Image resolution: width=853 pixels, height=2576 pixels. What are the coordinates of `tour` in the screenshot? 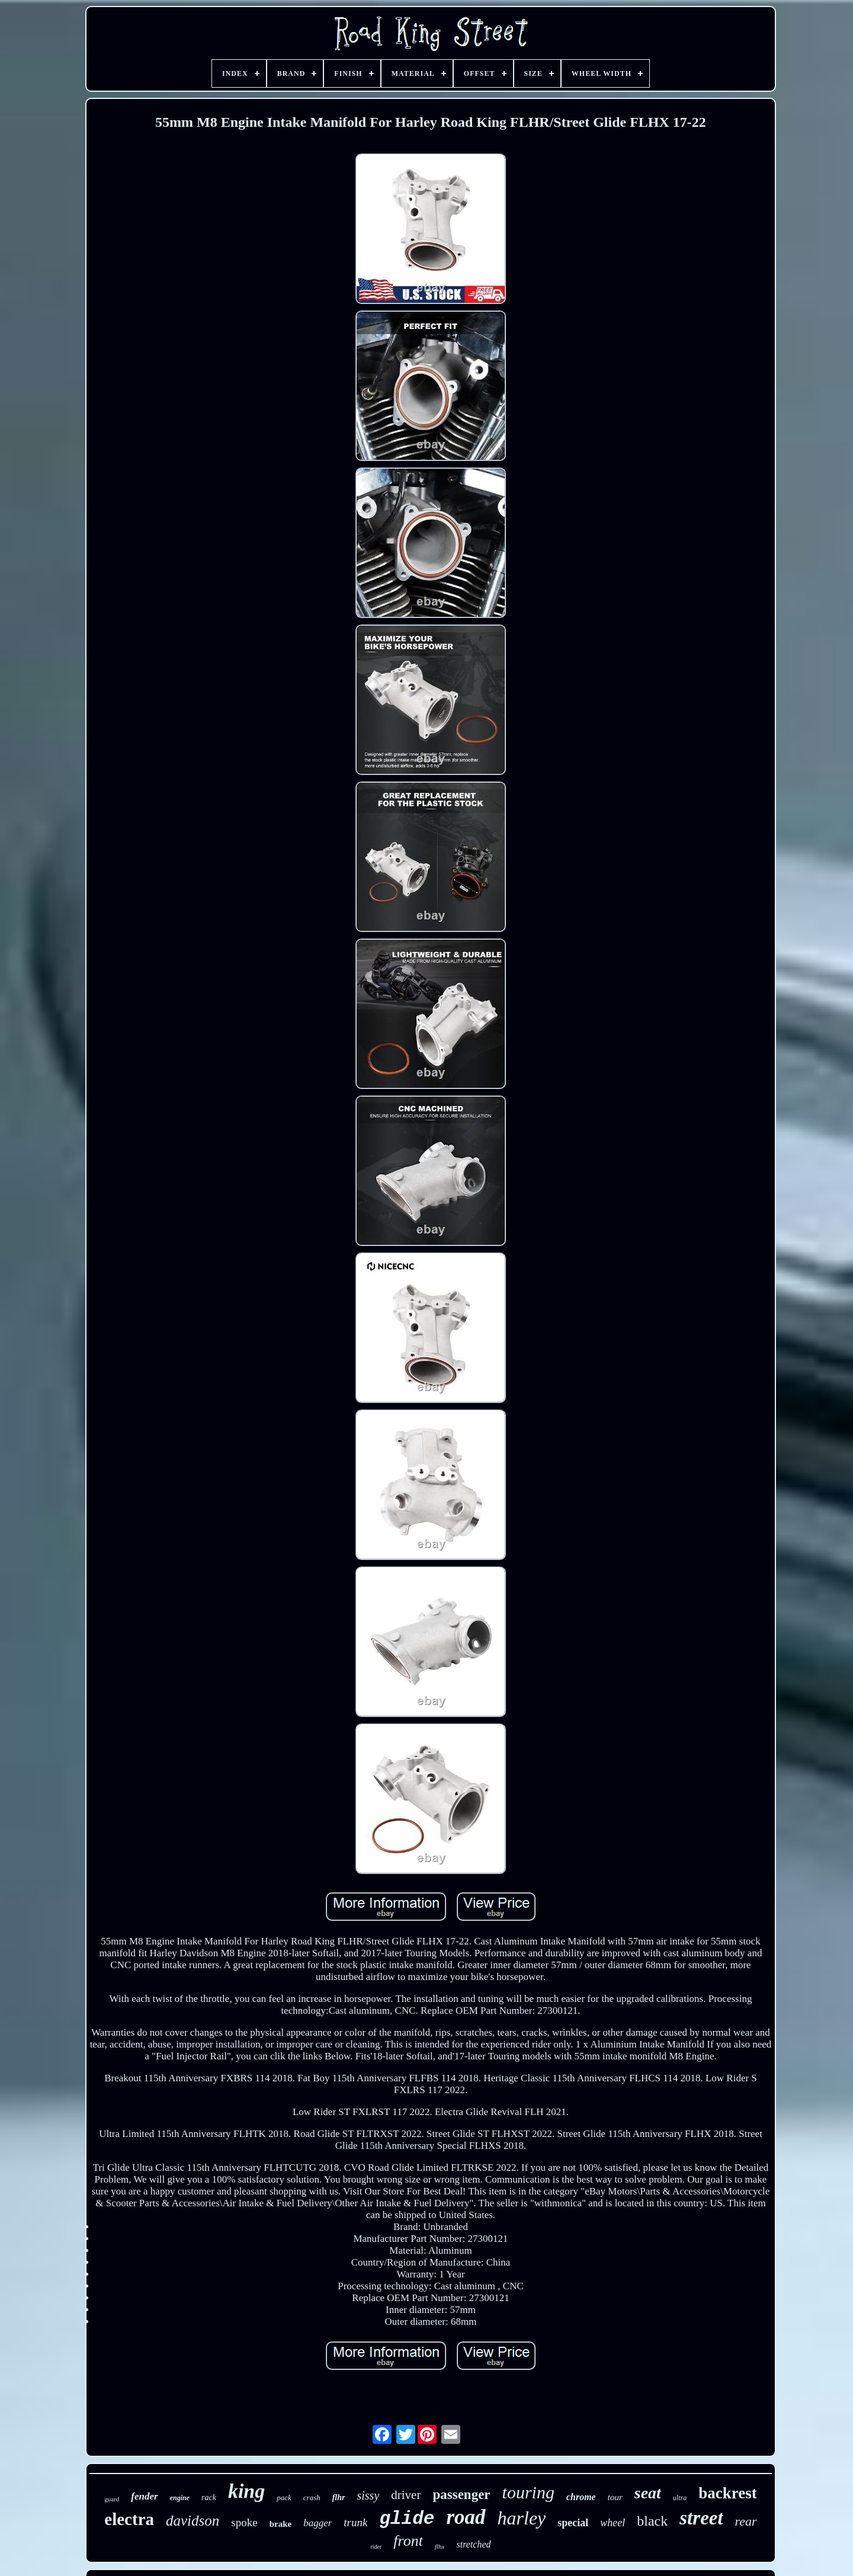 It's located at (615, 2497).